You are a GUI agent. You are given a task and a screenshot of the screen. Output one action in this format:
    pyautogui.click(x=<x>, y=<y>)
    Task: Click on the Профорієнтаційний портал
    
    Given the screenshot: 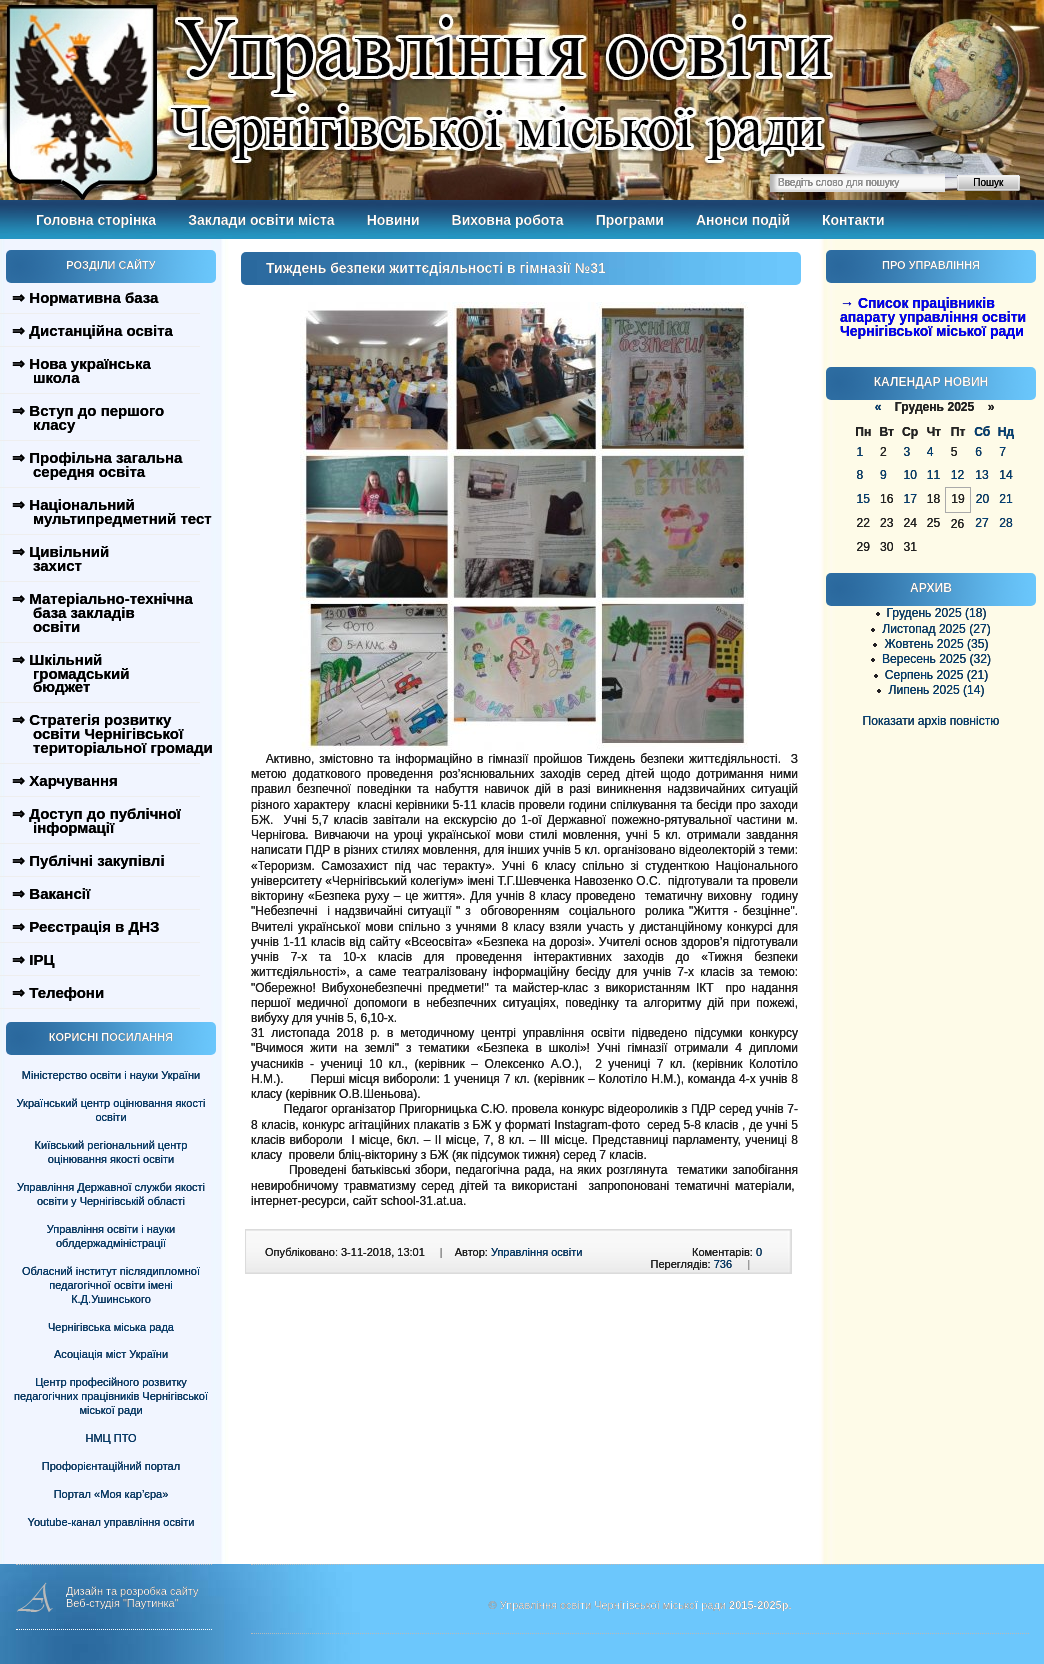 What is the action you would take?
    pyautogui.click(x=111, y=1466)
    